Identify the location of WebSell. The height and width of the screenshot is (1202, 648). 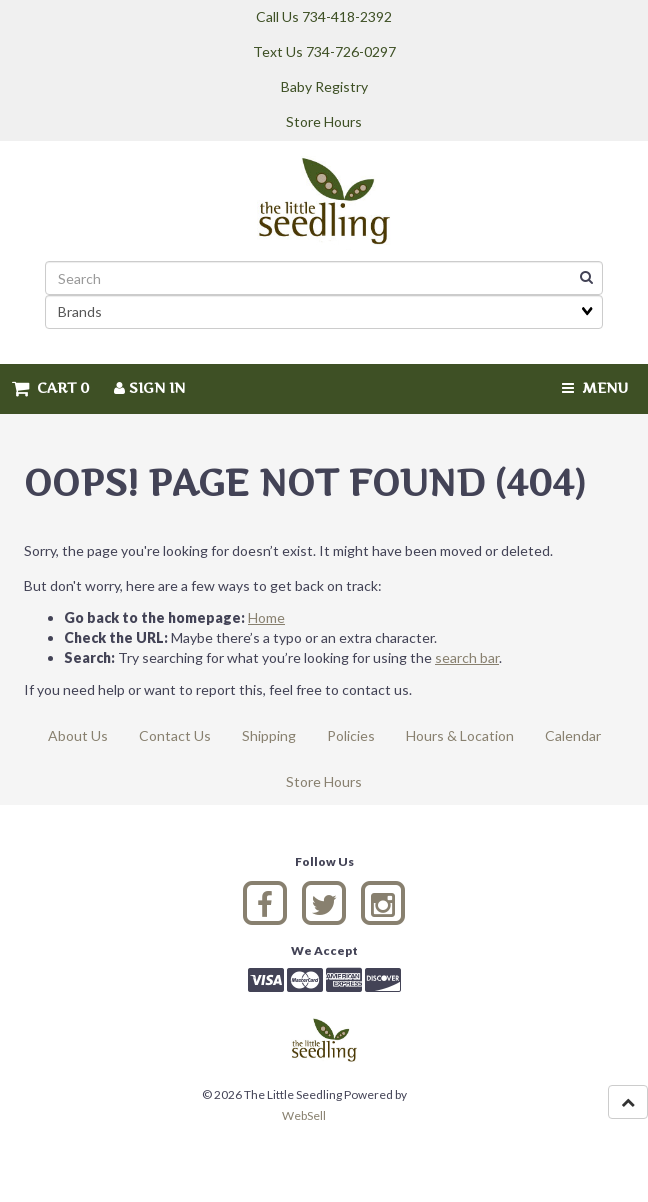
(304, 1115).